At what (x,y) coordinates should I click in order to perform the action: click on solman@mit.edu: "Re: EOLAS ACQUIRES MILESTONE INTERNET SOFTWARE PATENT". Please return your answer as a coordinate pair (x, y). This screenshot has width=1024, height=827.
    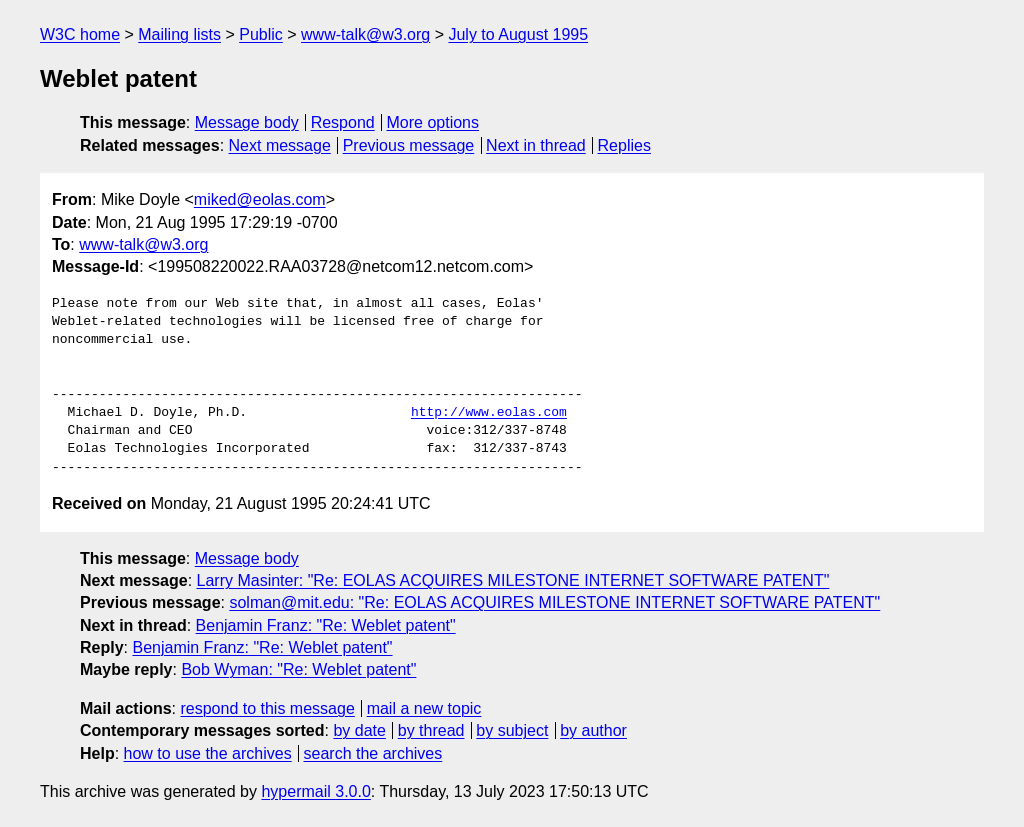
    Looking at the image, I should click on (554, 602).